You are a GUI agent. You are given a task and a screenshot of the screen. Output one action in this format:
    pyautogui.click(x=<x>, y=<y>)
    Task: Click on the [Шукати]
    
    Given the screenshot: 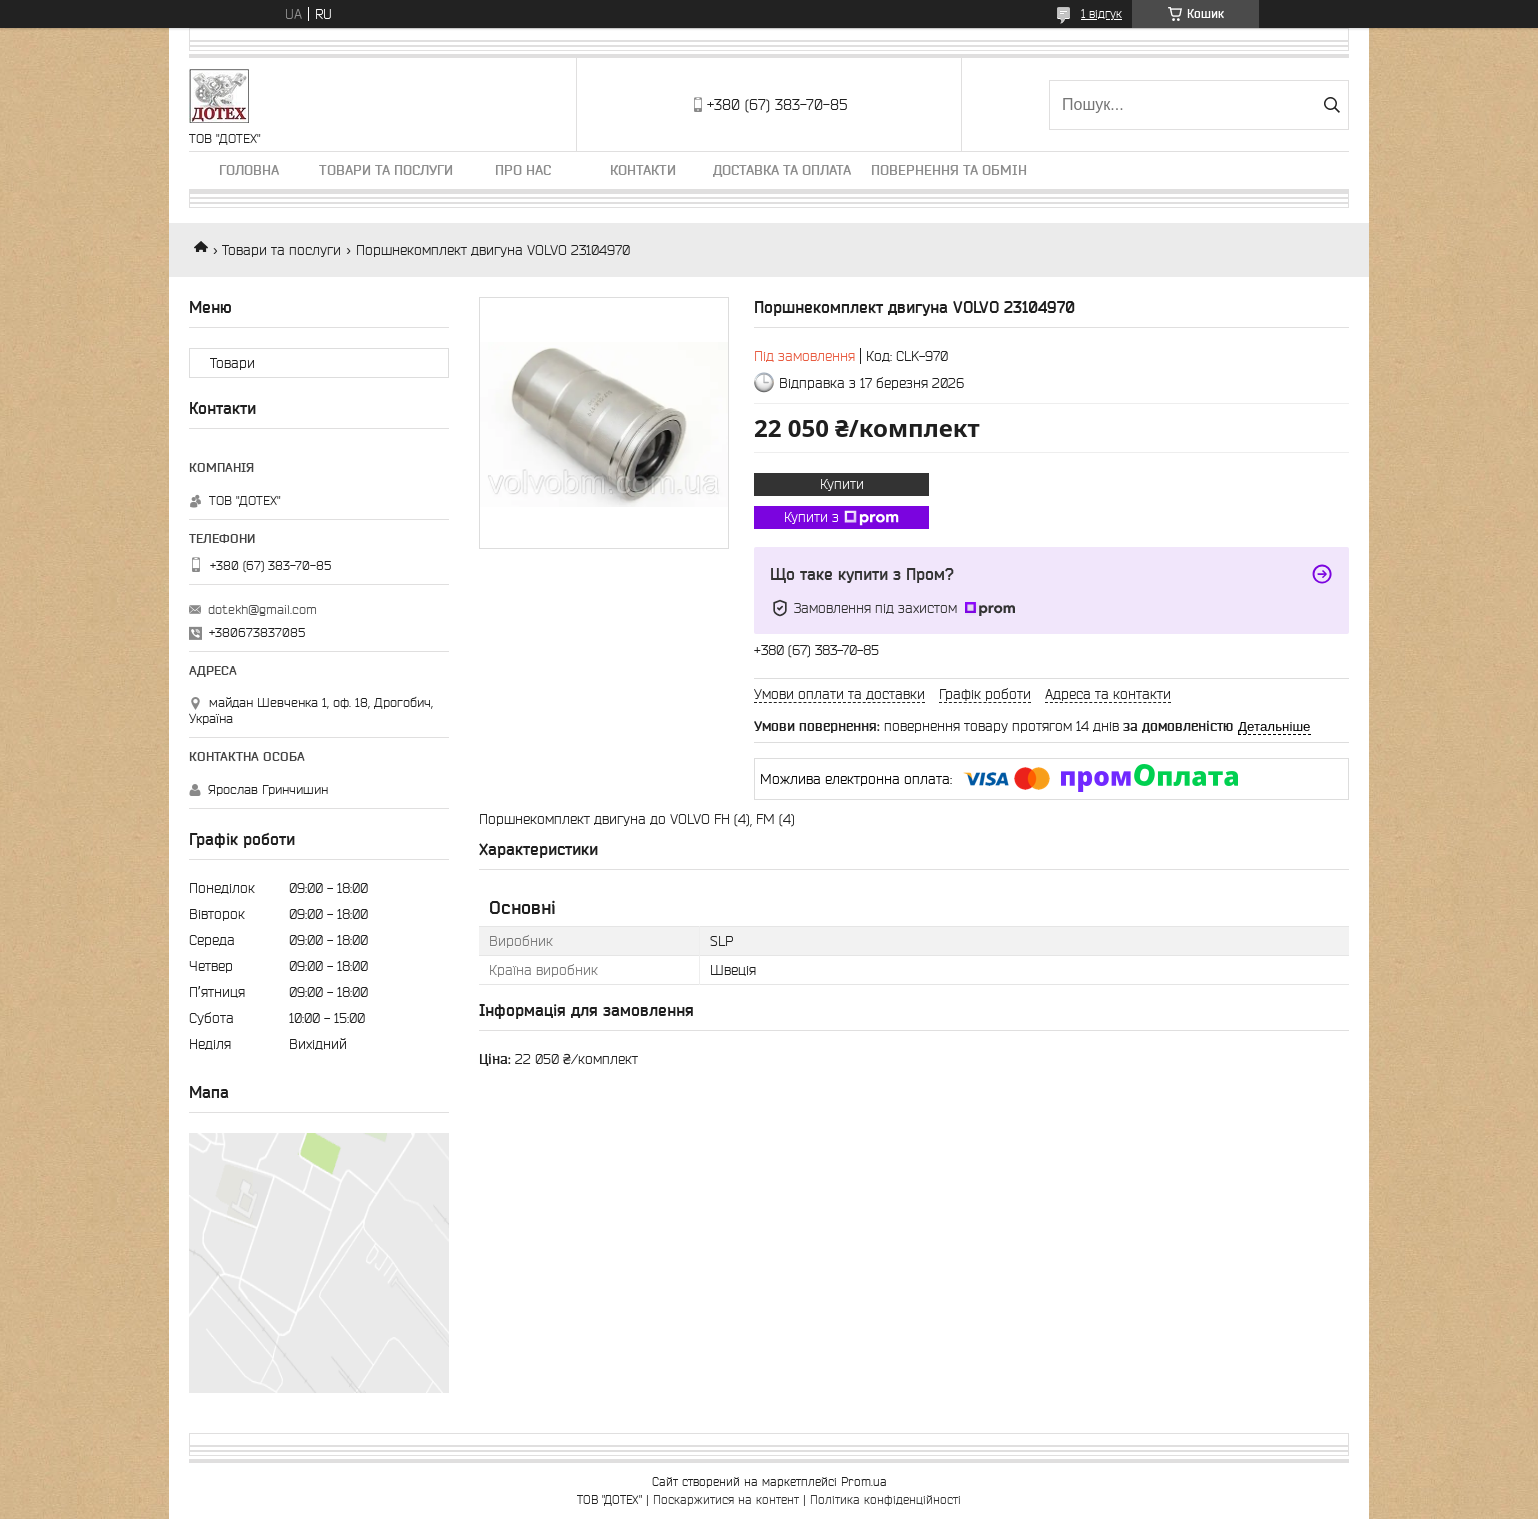 What is the action you would take?
    pyautogui.click(x=1331, y=105)
    